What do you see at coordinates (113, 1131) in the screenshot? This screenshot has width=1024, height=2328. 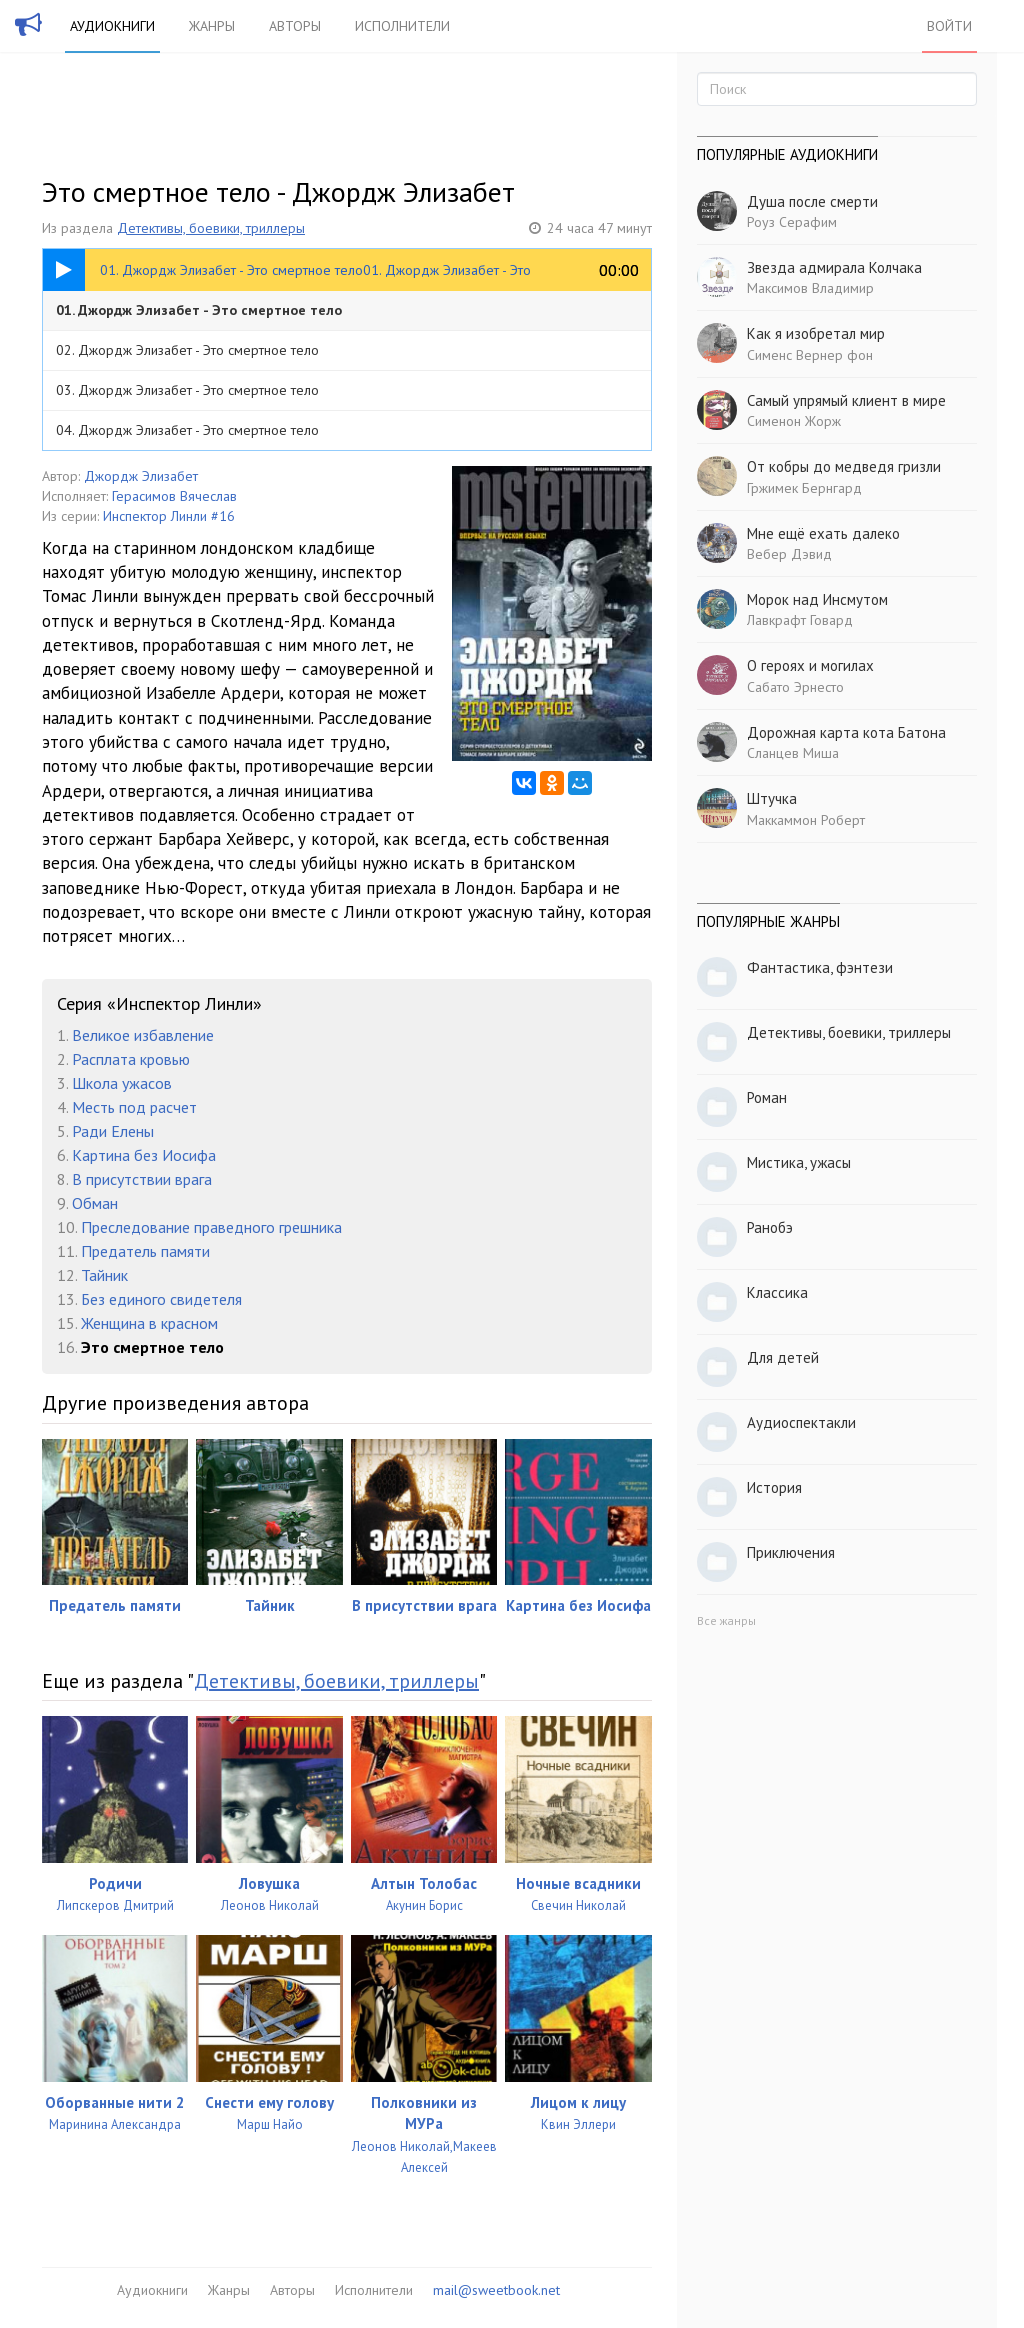 I see `Ради Елены` at bounding box center [113, 1131].